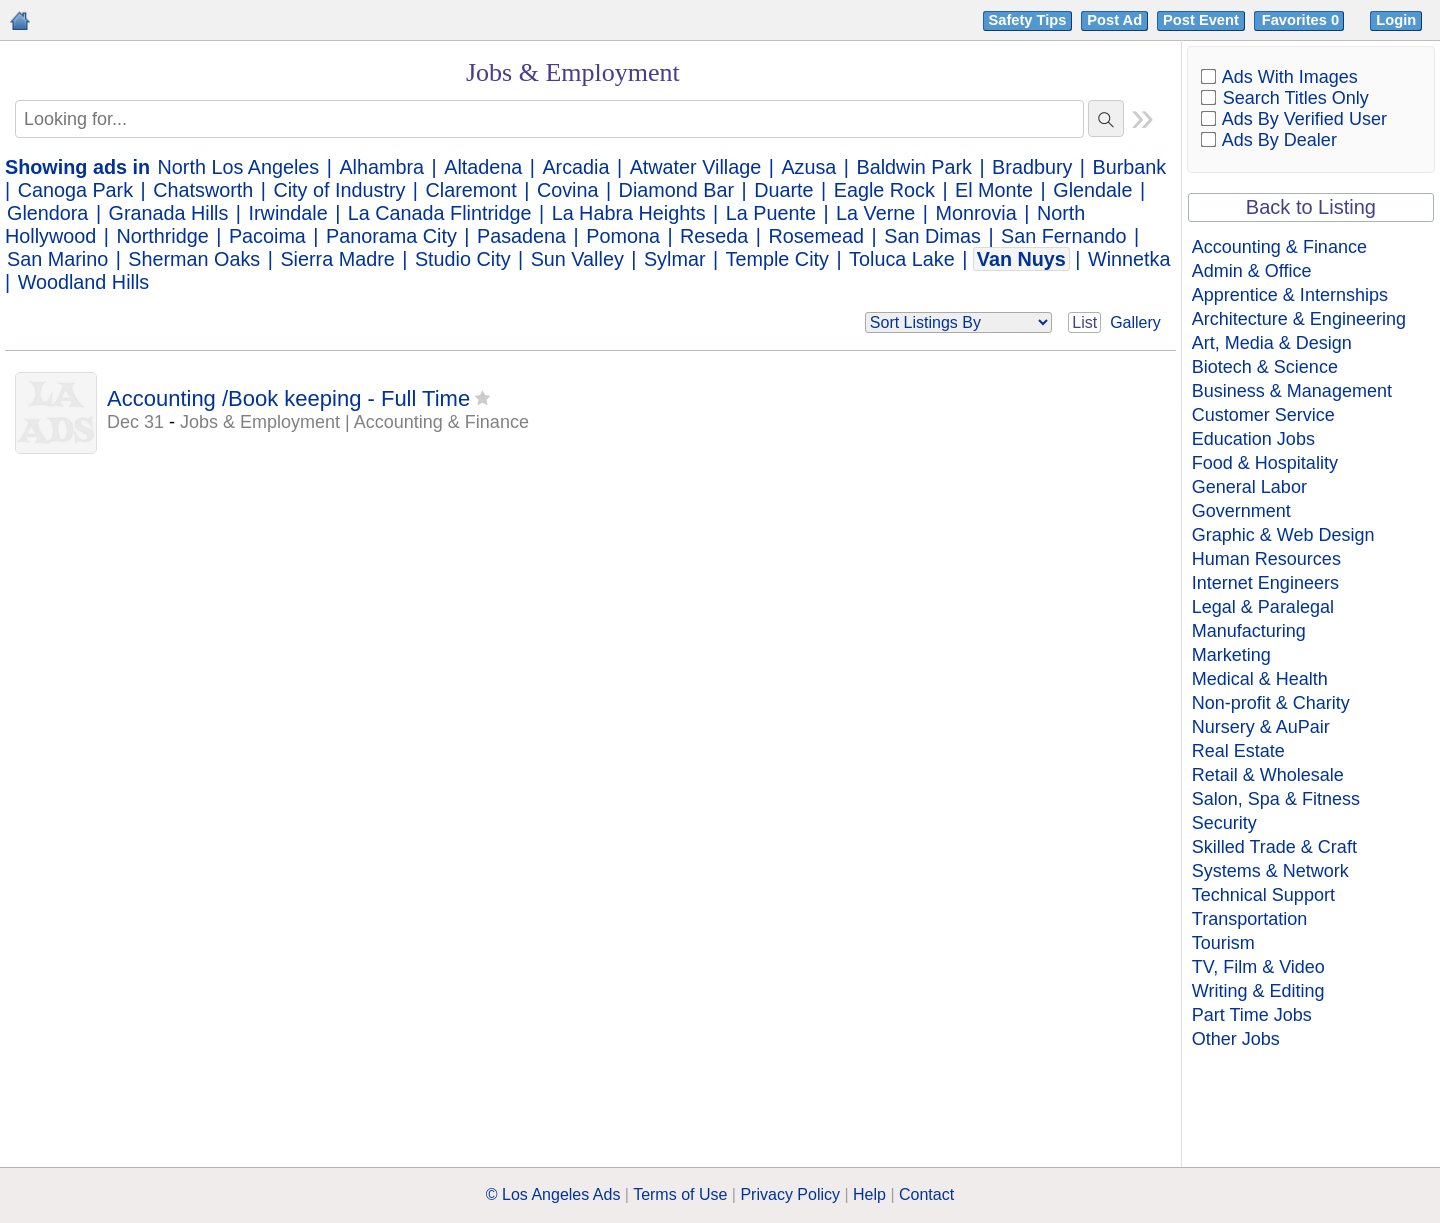 This screenshot has height=1223, width=1440. What do you see at coordinates (267, 236) in the screenshot?
I see `Pacoima` at bounding box center [267, 236].